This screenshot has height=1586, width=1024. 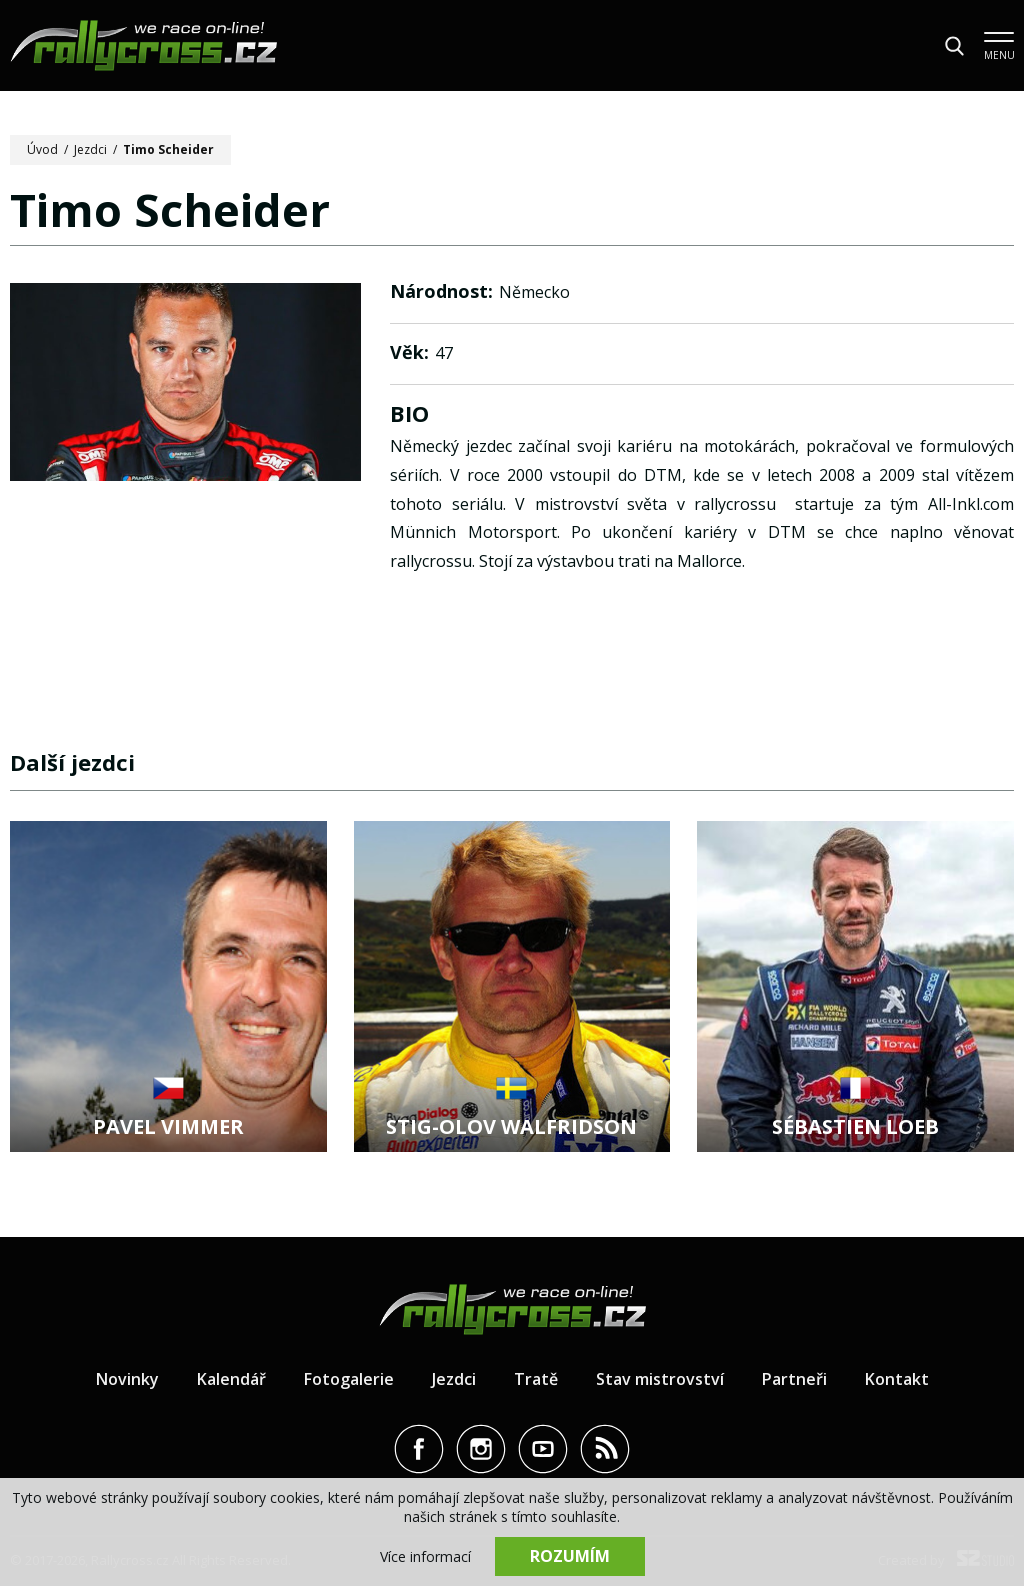 What do you see at coordinates (90, 149) in the screenshot?
I see `Jezdci` at bounding box center [90, 149].